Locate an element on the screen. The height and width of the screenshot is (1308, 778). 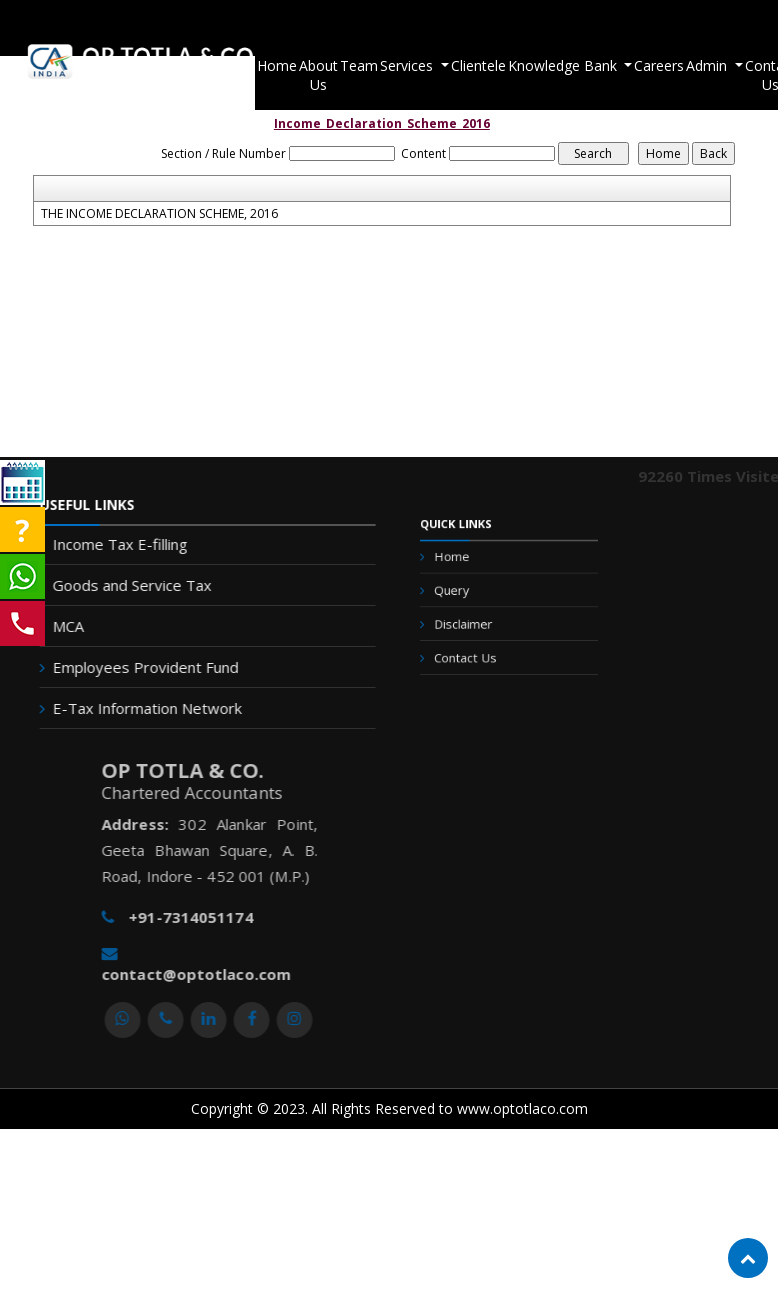
About Us is located at coordinates (305, 75).